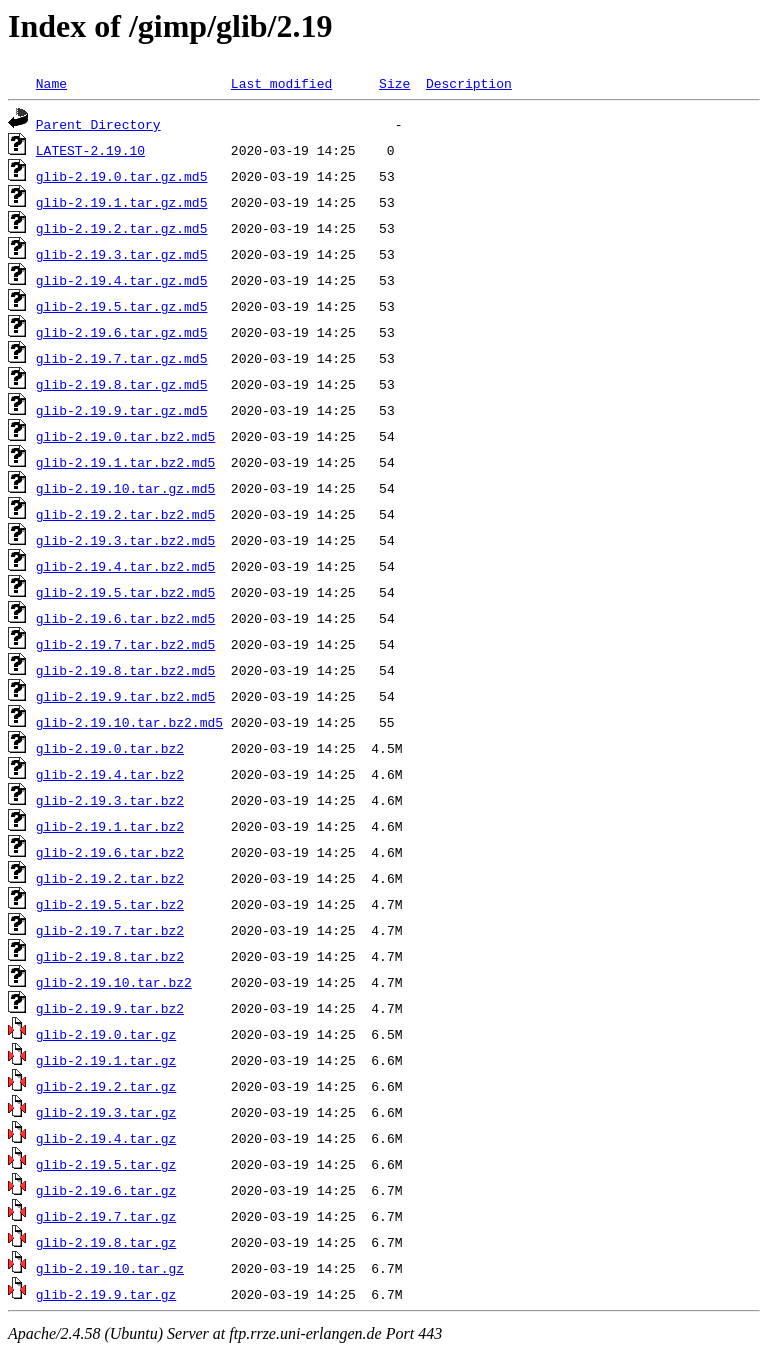  I want to click on glib-2.19.0.tar.gz, so click(106, 1034).